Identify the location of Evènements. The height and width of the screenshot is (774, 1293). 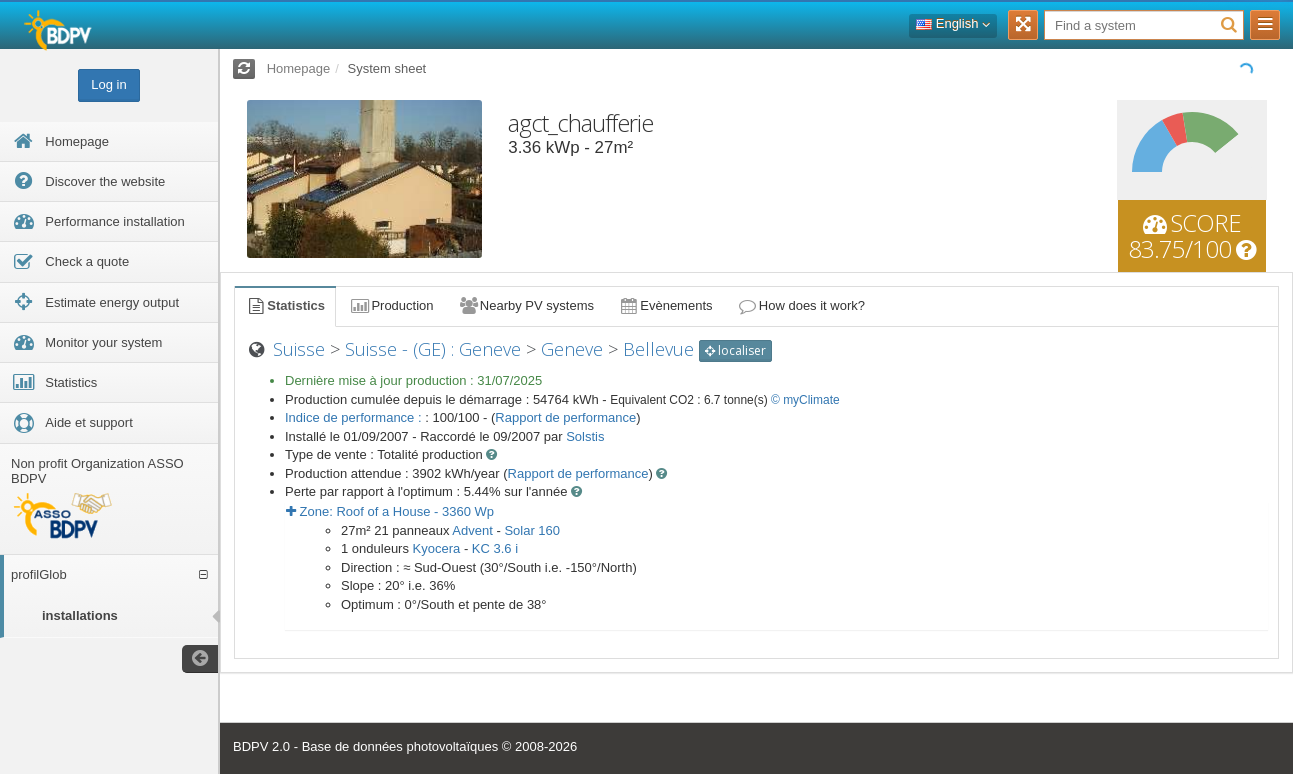
(665, 305).